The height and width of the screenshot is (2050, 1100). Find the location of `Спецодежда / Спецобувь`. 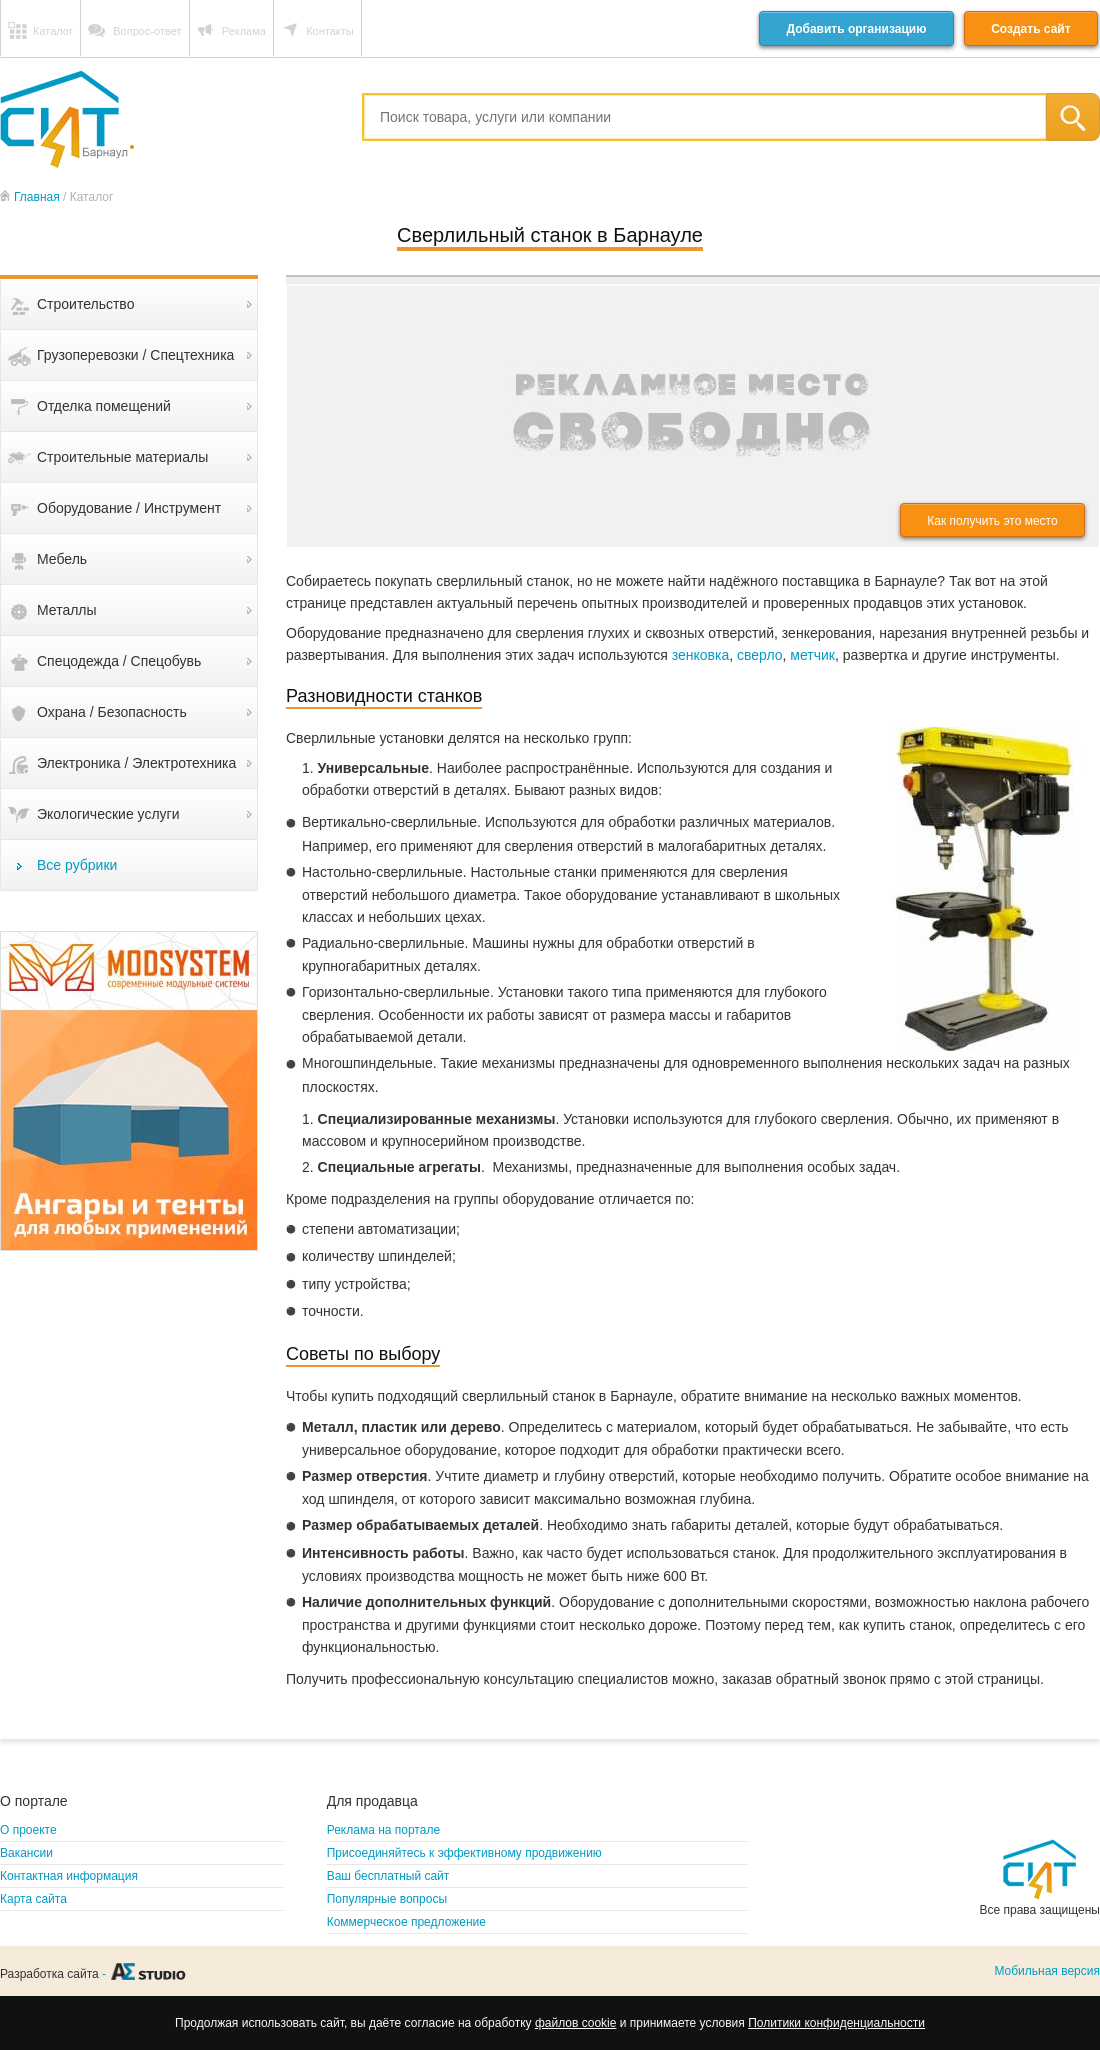

Спецодежда / Спецобувь is located at coordinates (119, 661).